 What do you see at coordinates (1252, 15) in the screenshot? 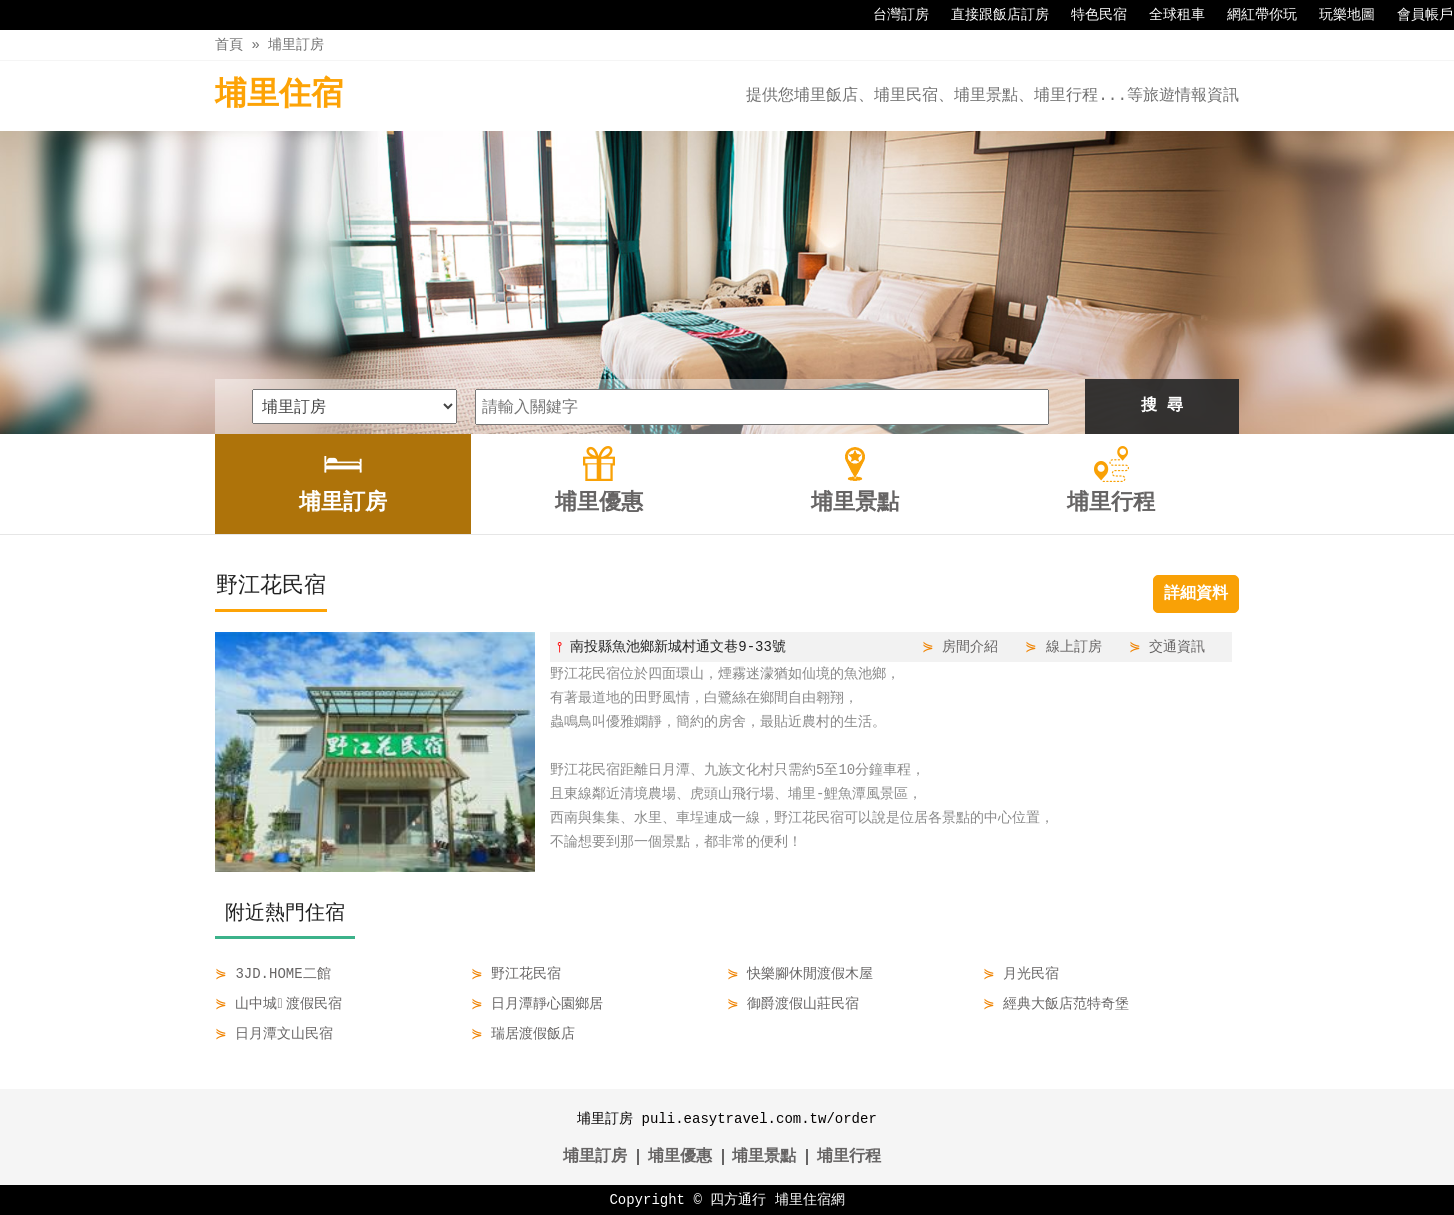
I see `網紅帶你玩` at bounding box center [1252, 15].